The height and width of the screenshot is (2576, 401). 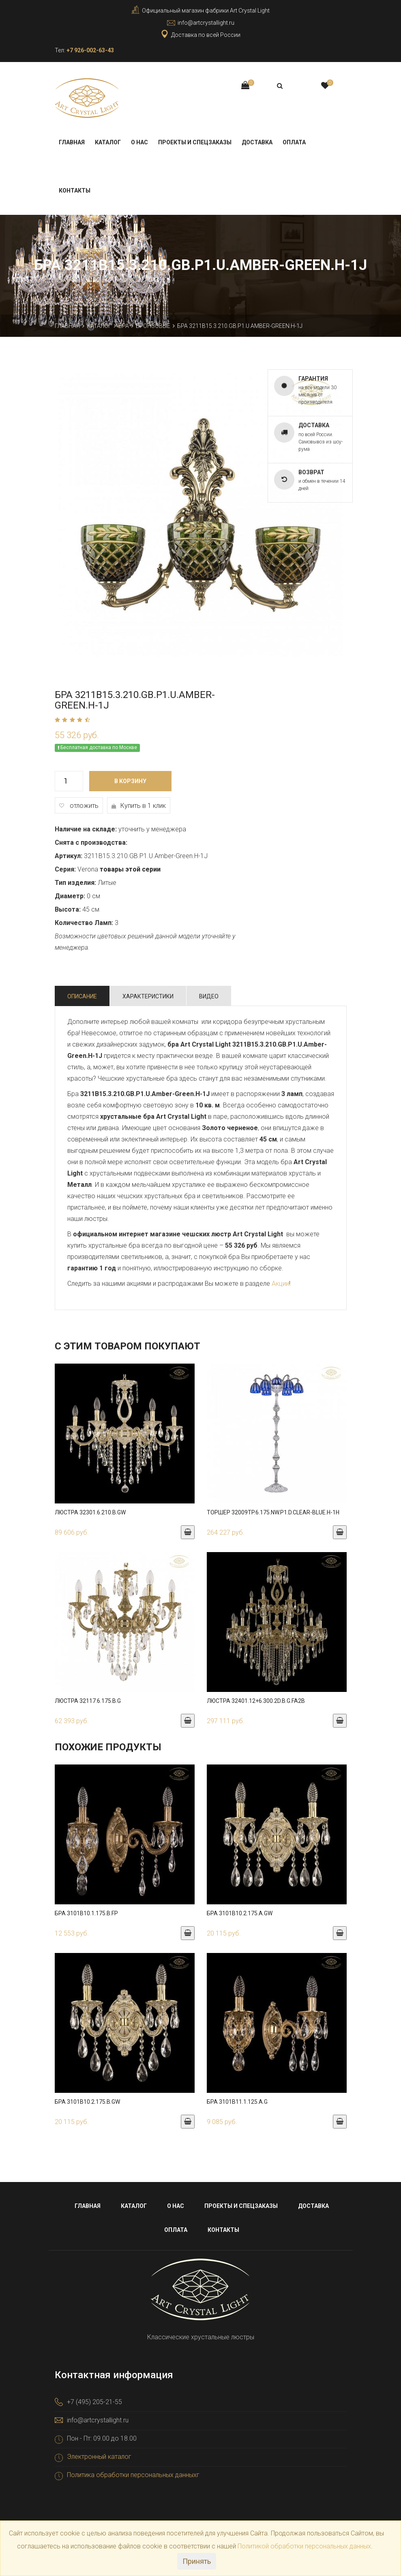 What do you see at coordinates (74, 190) in the screenshot?
I see `Контакты` at bounding box center [74, 190].